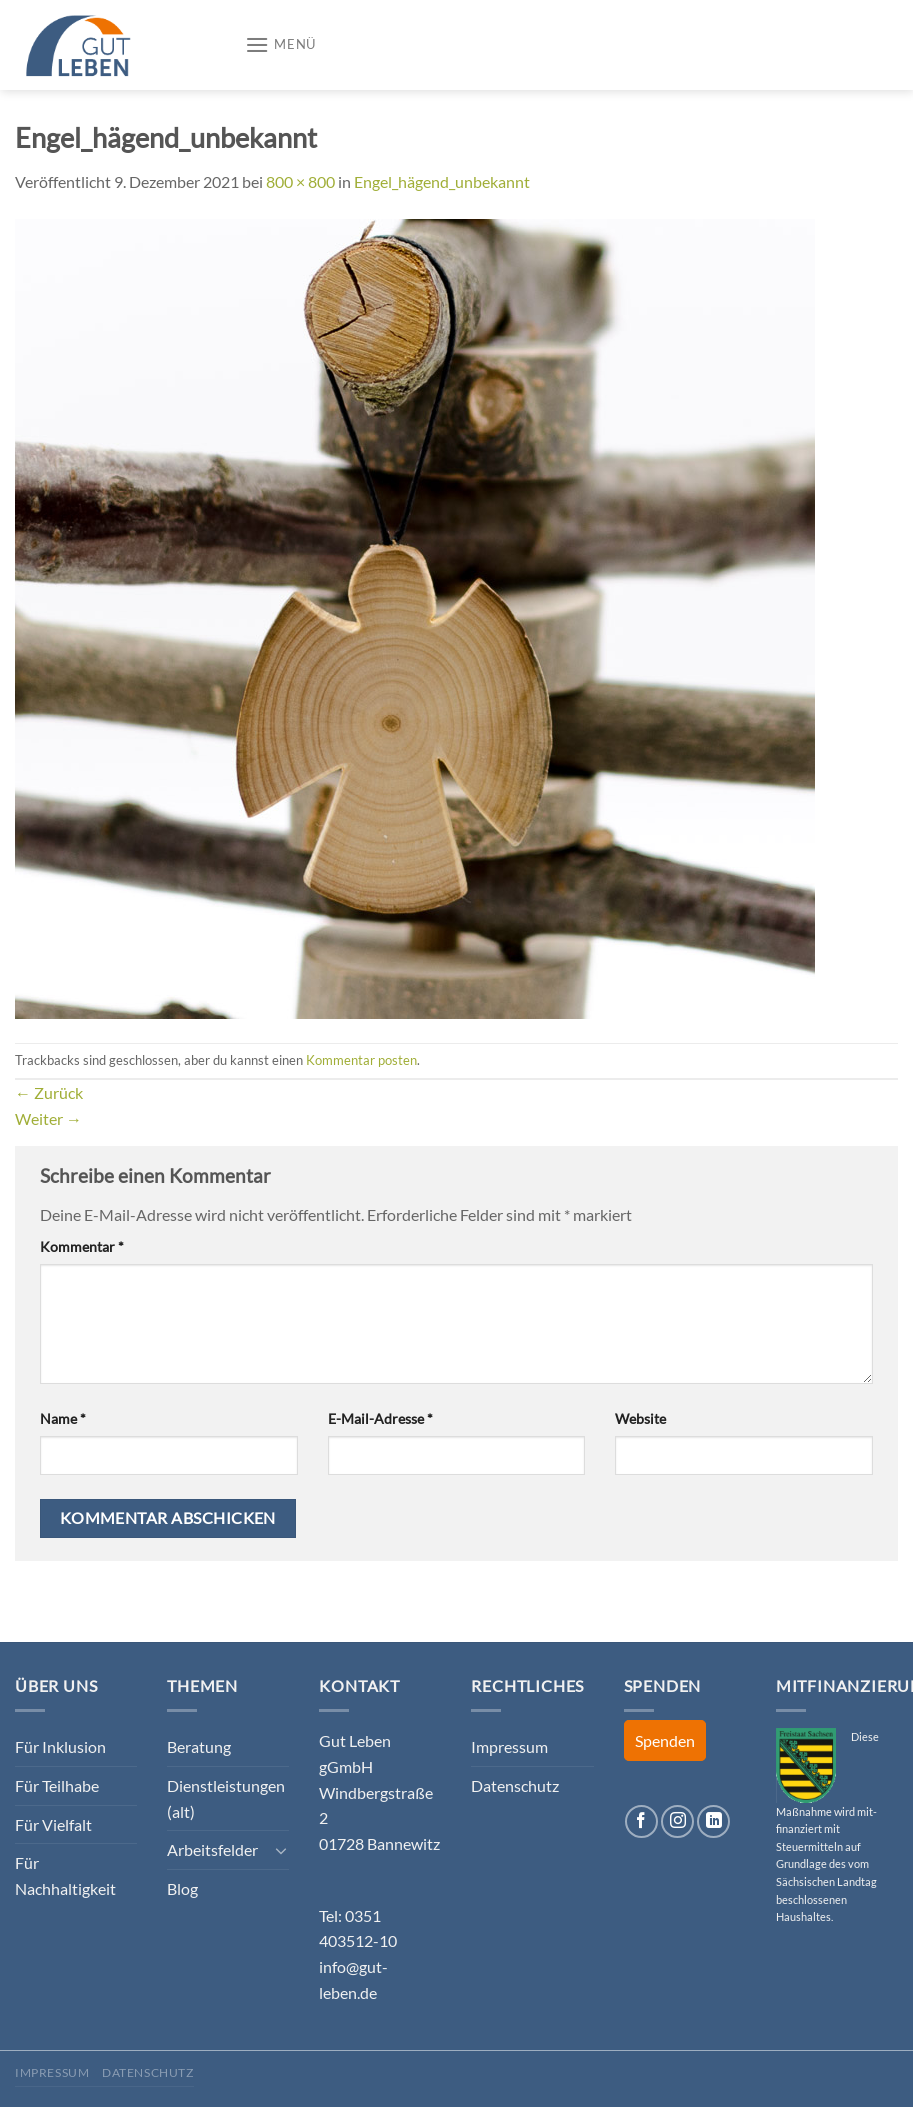 The image size is (913, 2107). I want to click on Website, so click(640, 1418).